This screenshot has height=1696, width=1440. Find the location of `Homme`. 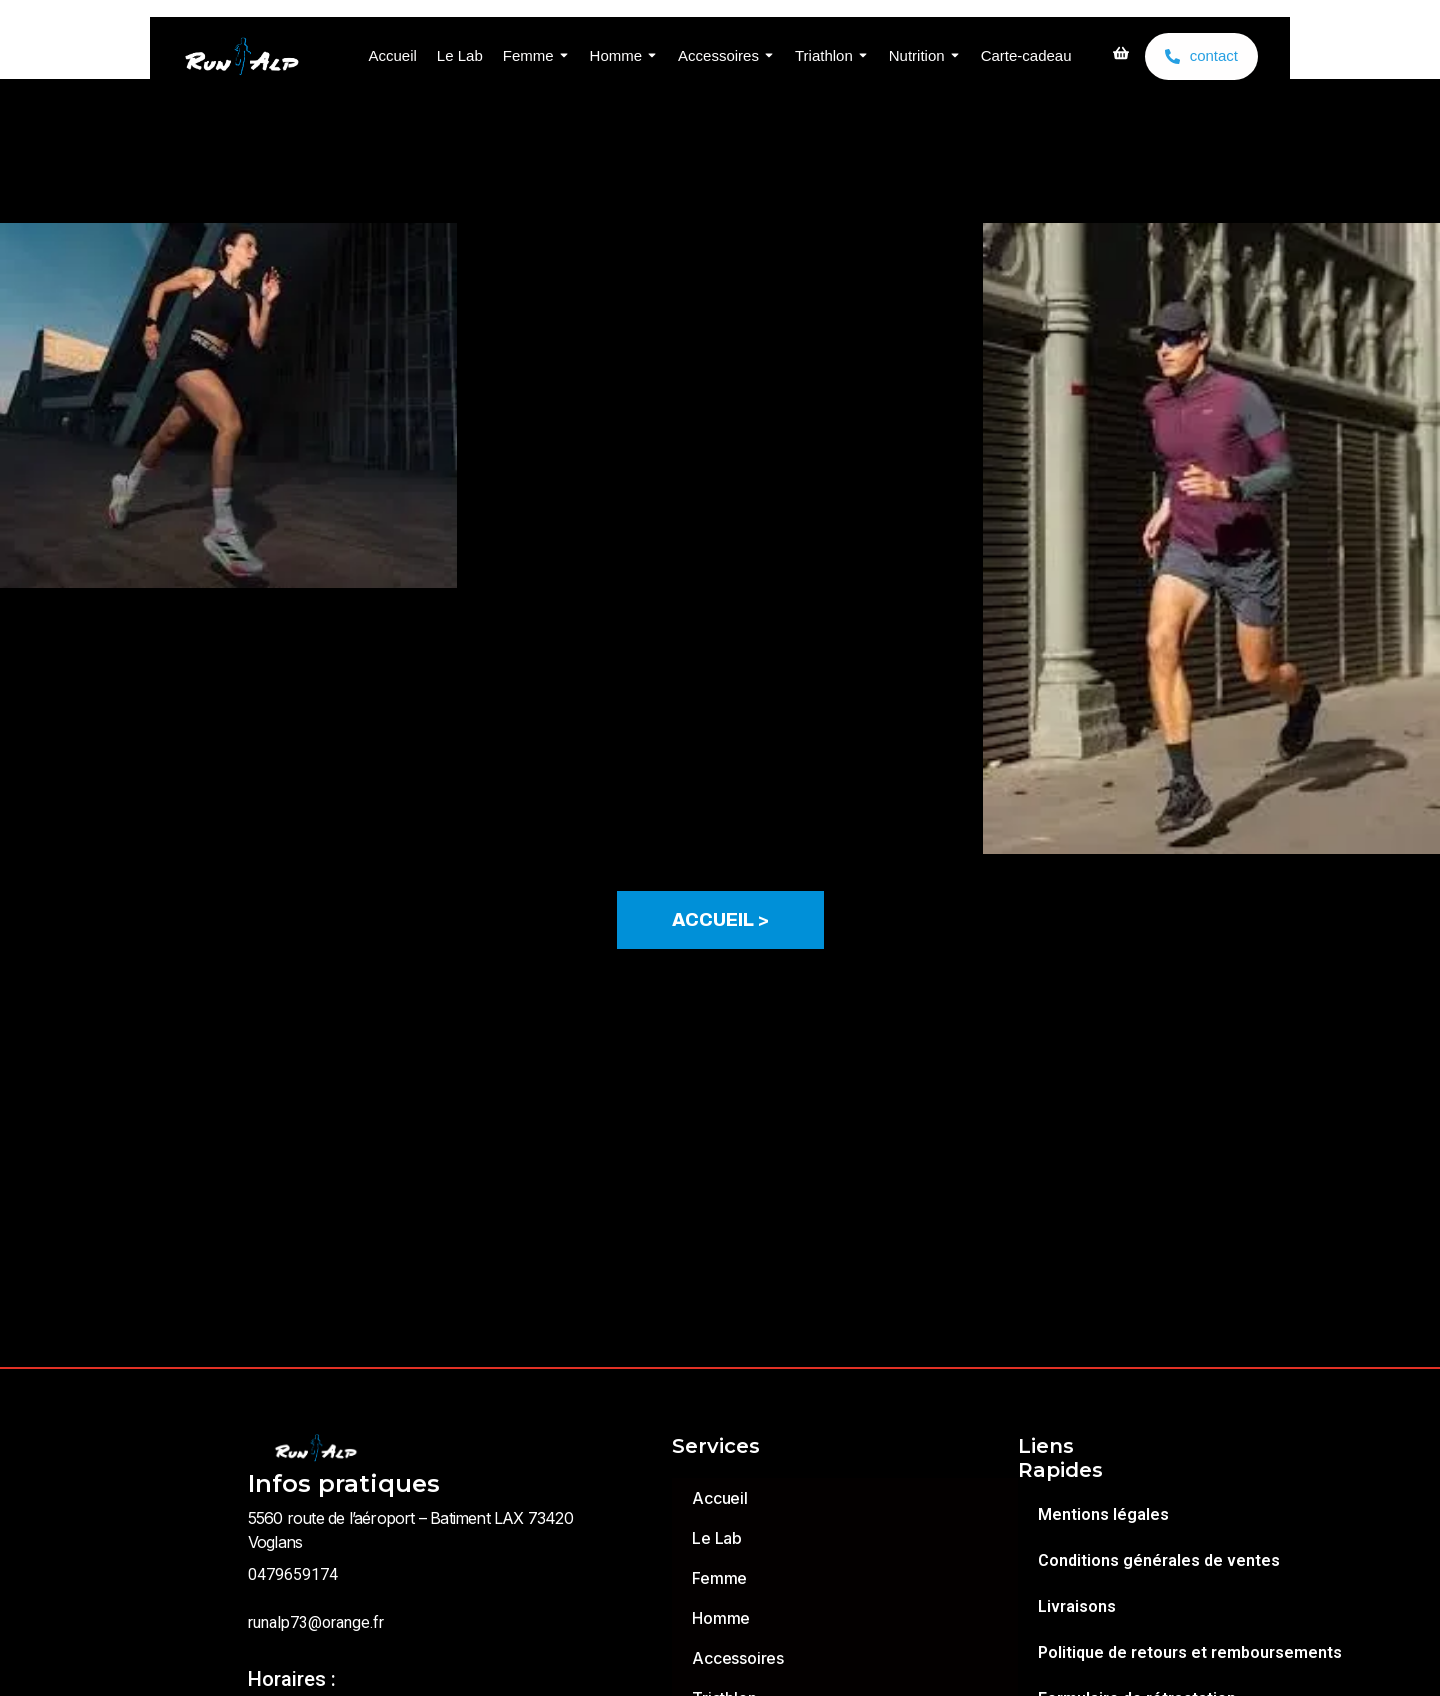

Homme is located at coordinates (616, 55).